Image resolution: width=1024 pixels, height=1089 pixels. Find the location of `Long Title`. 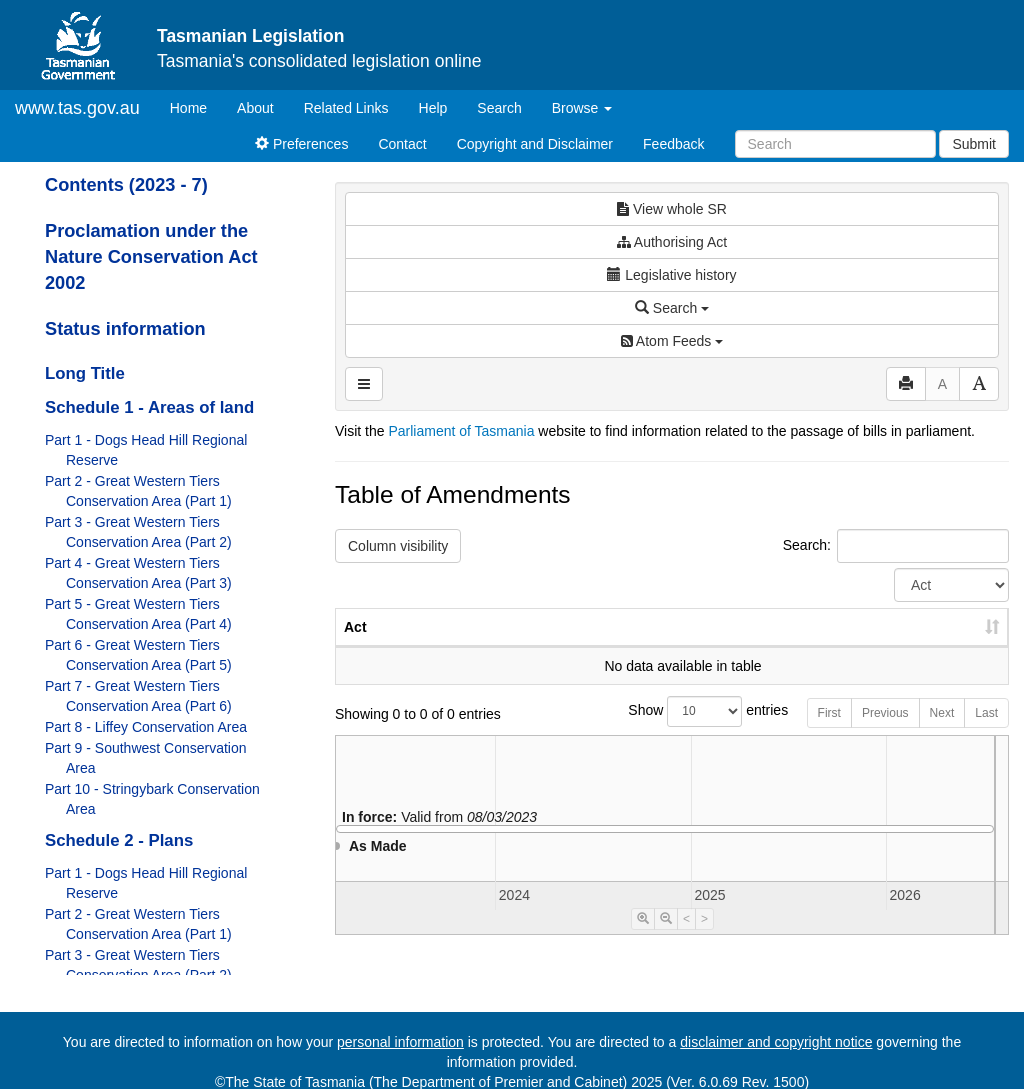

Long Title is located at coordinates (85, 373).